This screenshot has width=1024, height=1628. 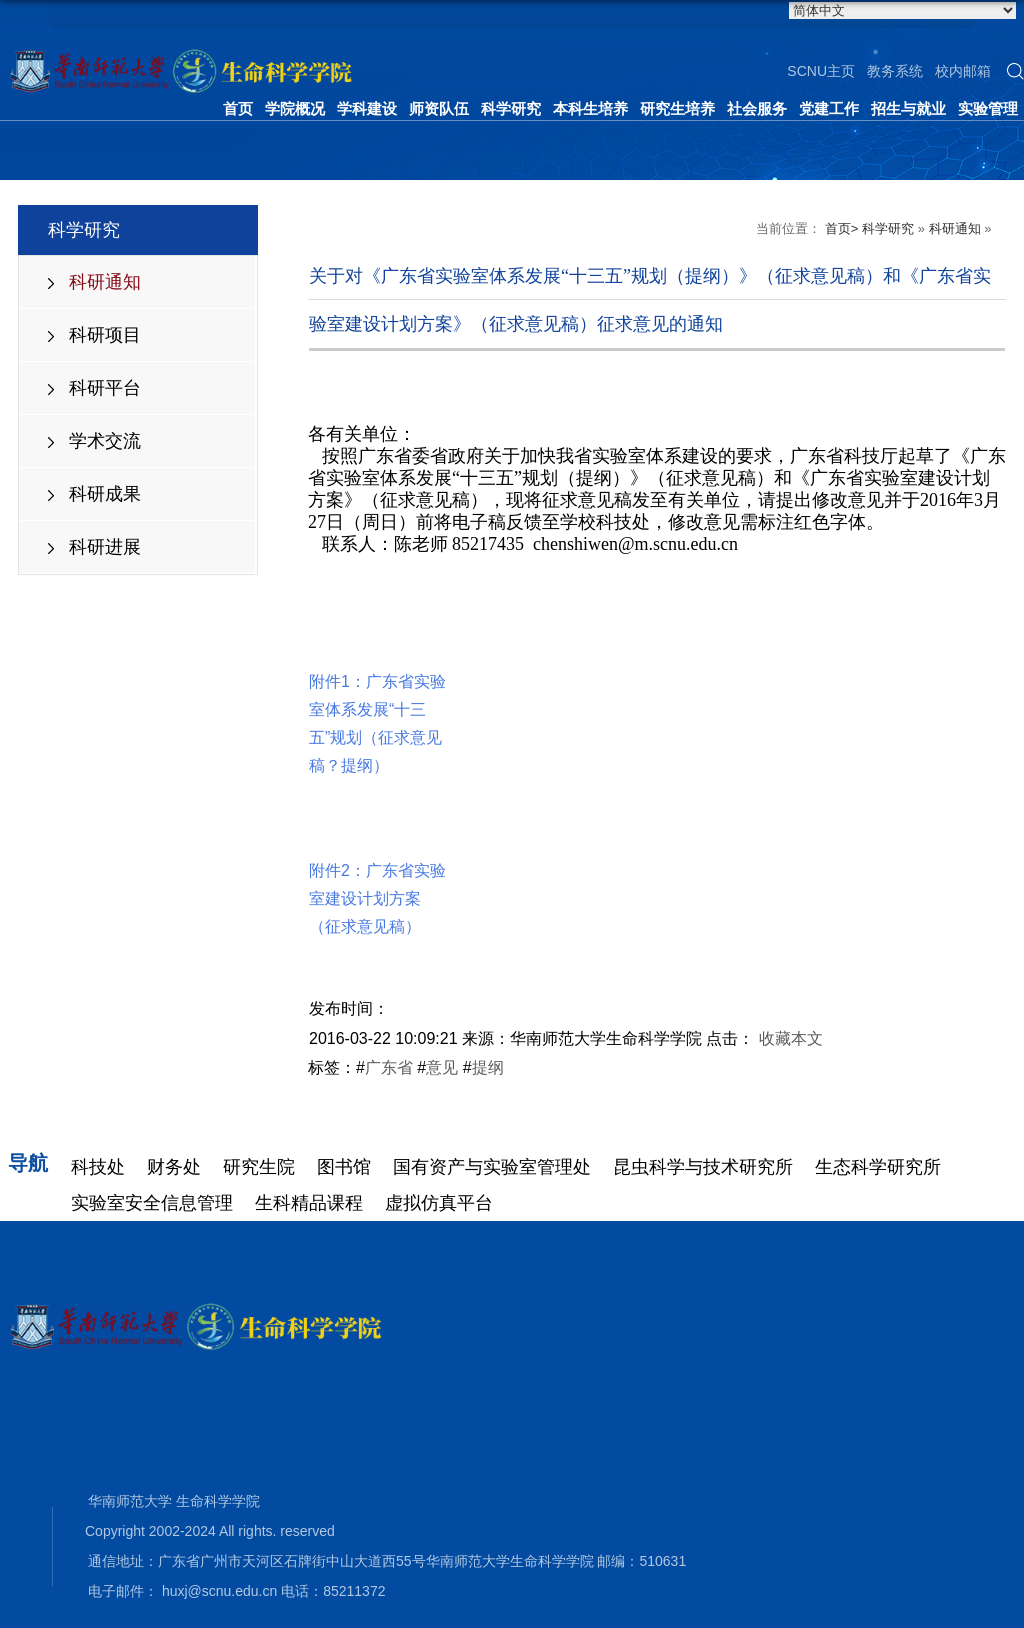 I want to click on 附件1：广东省实验室体系发展“十三五”规划（征求意见稿？提纲）, so click(x=377, y=688).